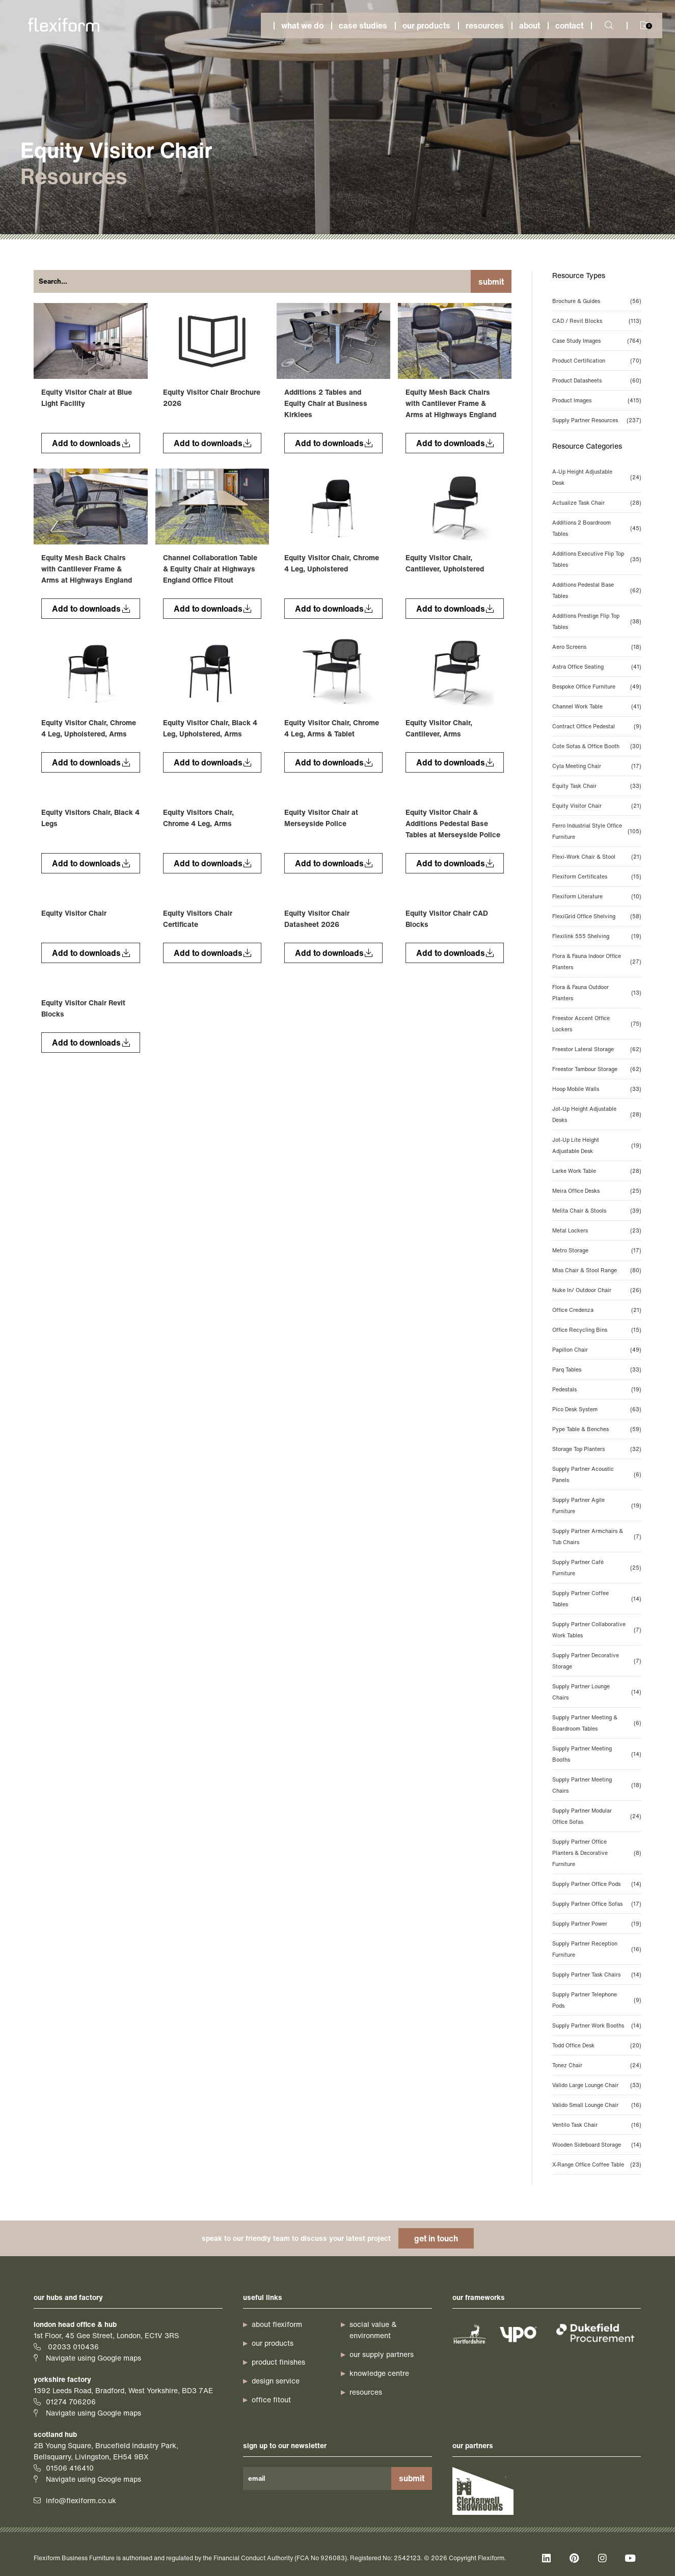  I want to click on Submit, so click(491, 282).